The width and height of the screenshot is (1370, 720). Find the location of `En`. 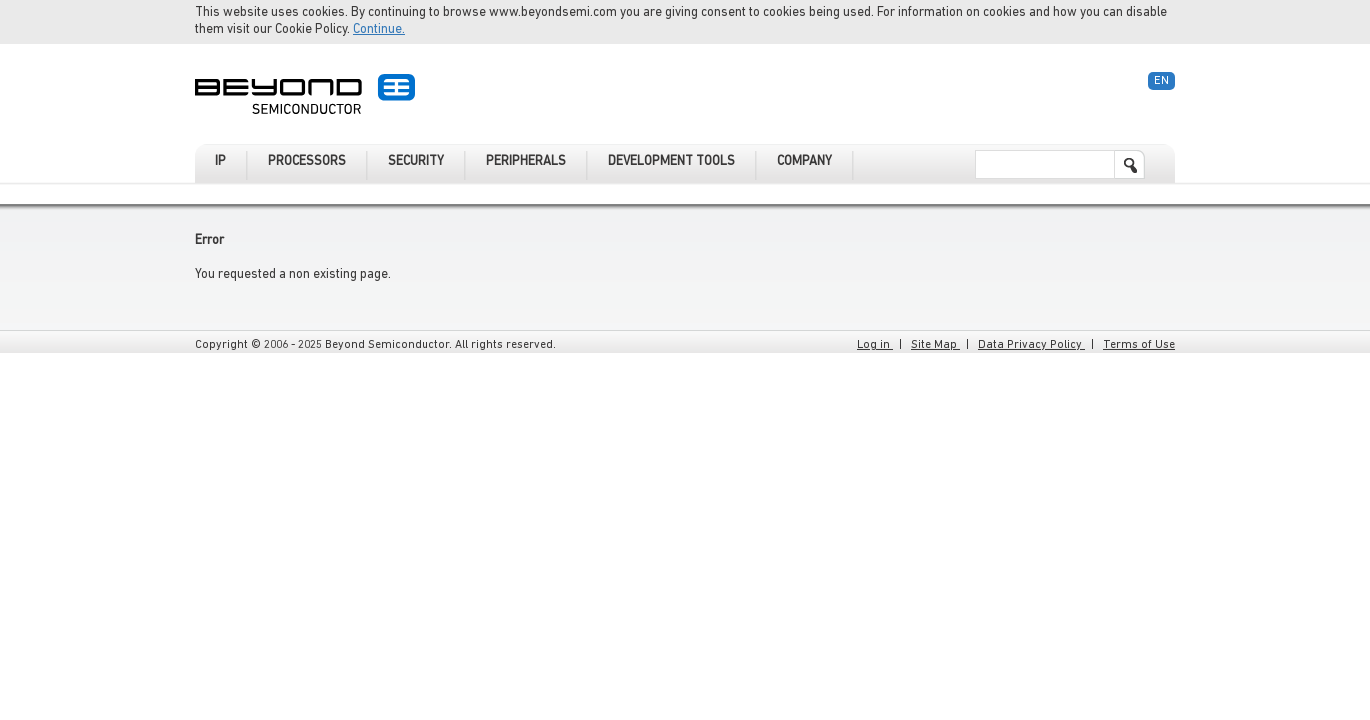

En is located at coordinates (1161, 81).